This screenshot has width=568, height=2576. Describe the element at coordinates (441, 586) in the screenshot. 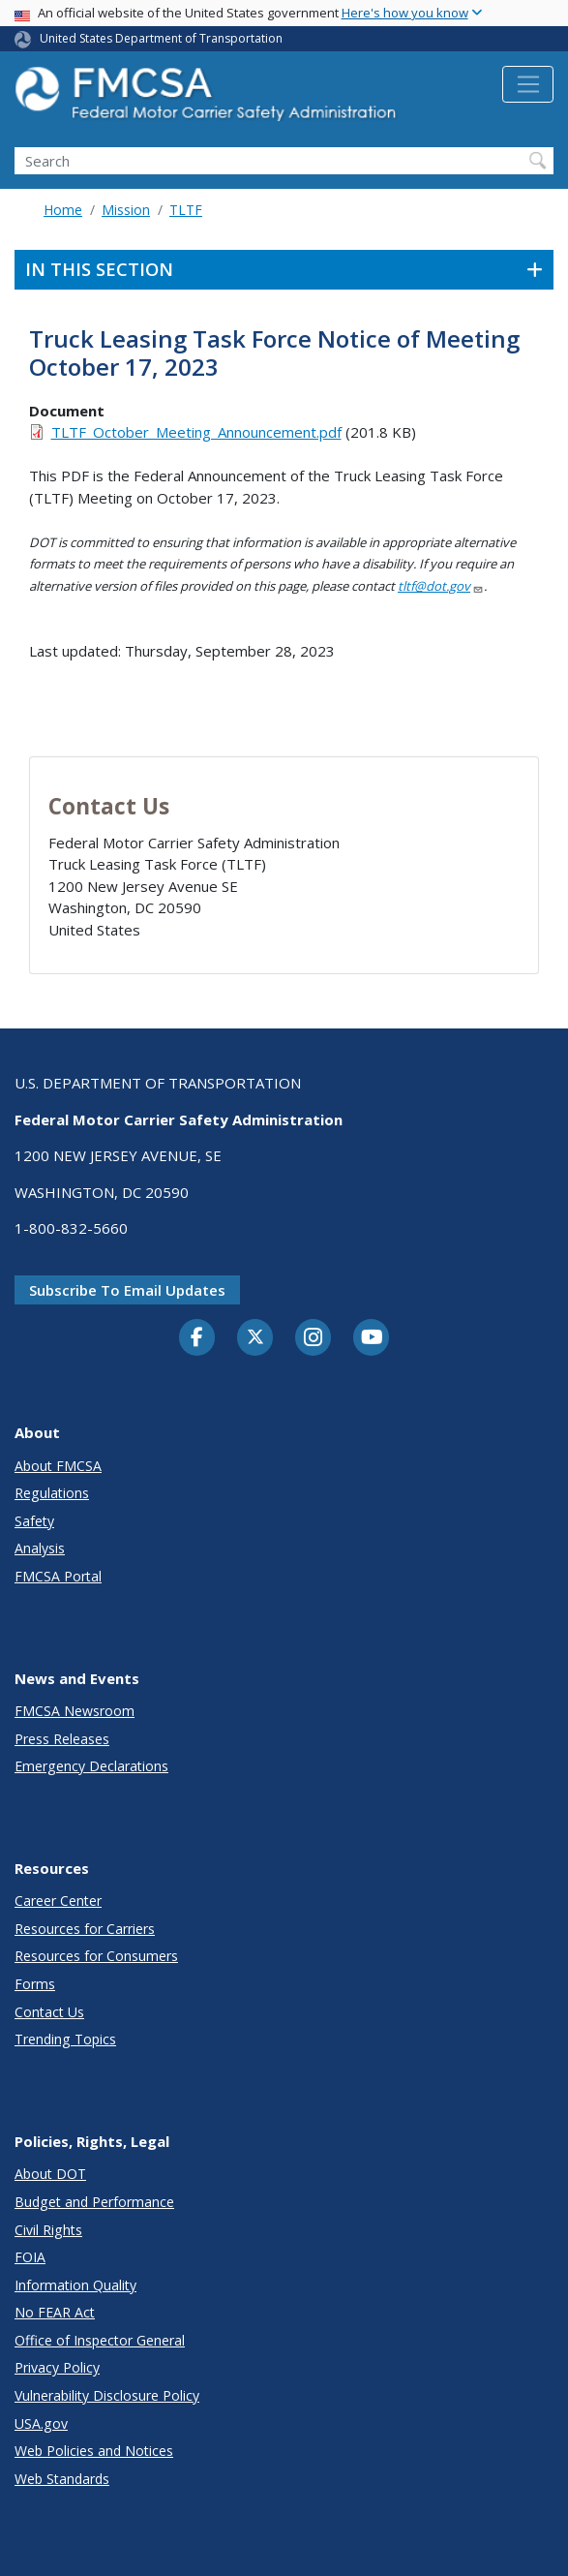

I see `tltf@dot.gov` at that location.